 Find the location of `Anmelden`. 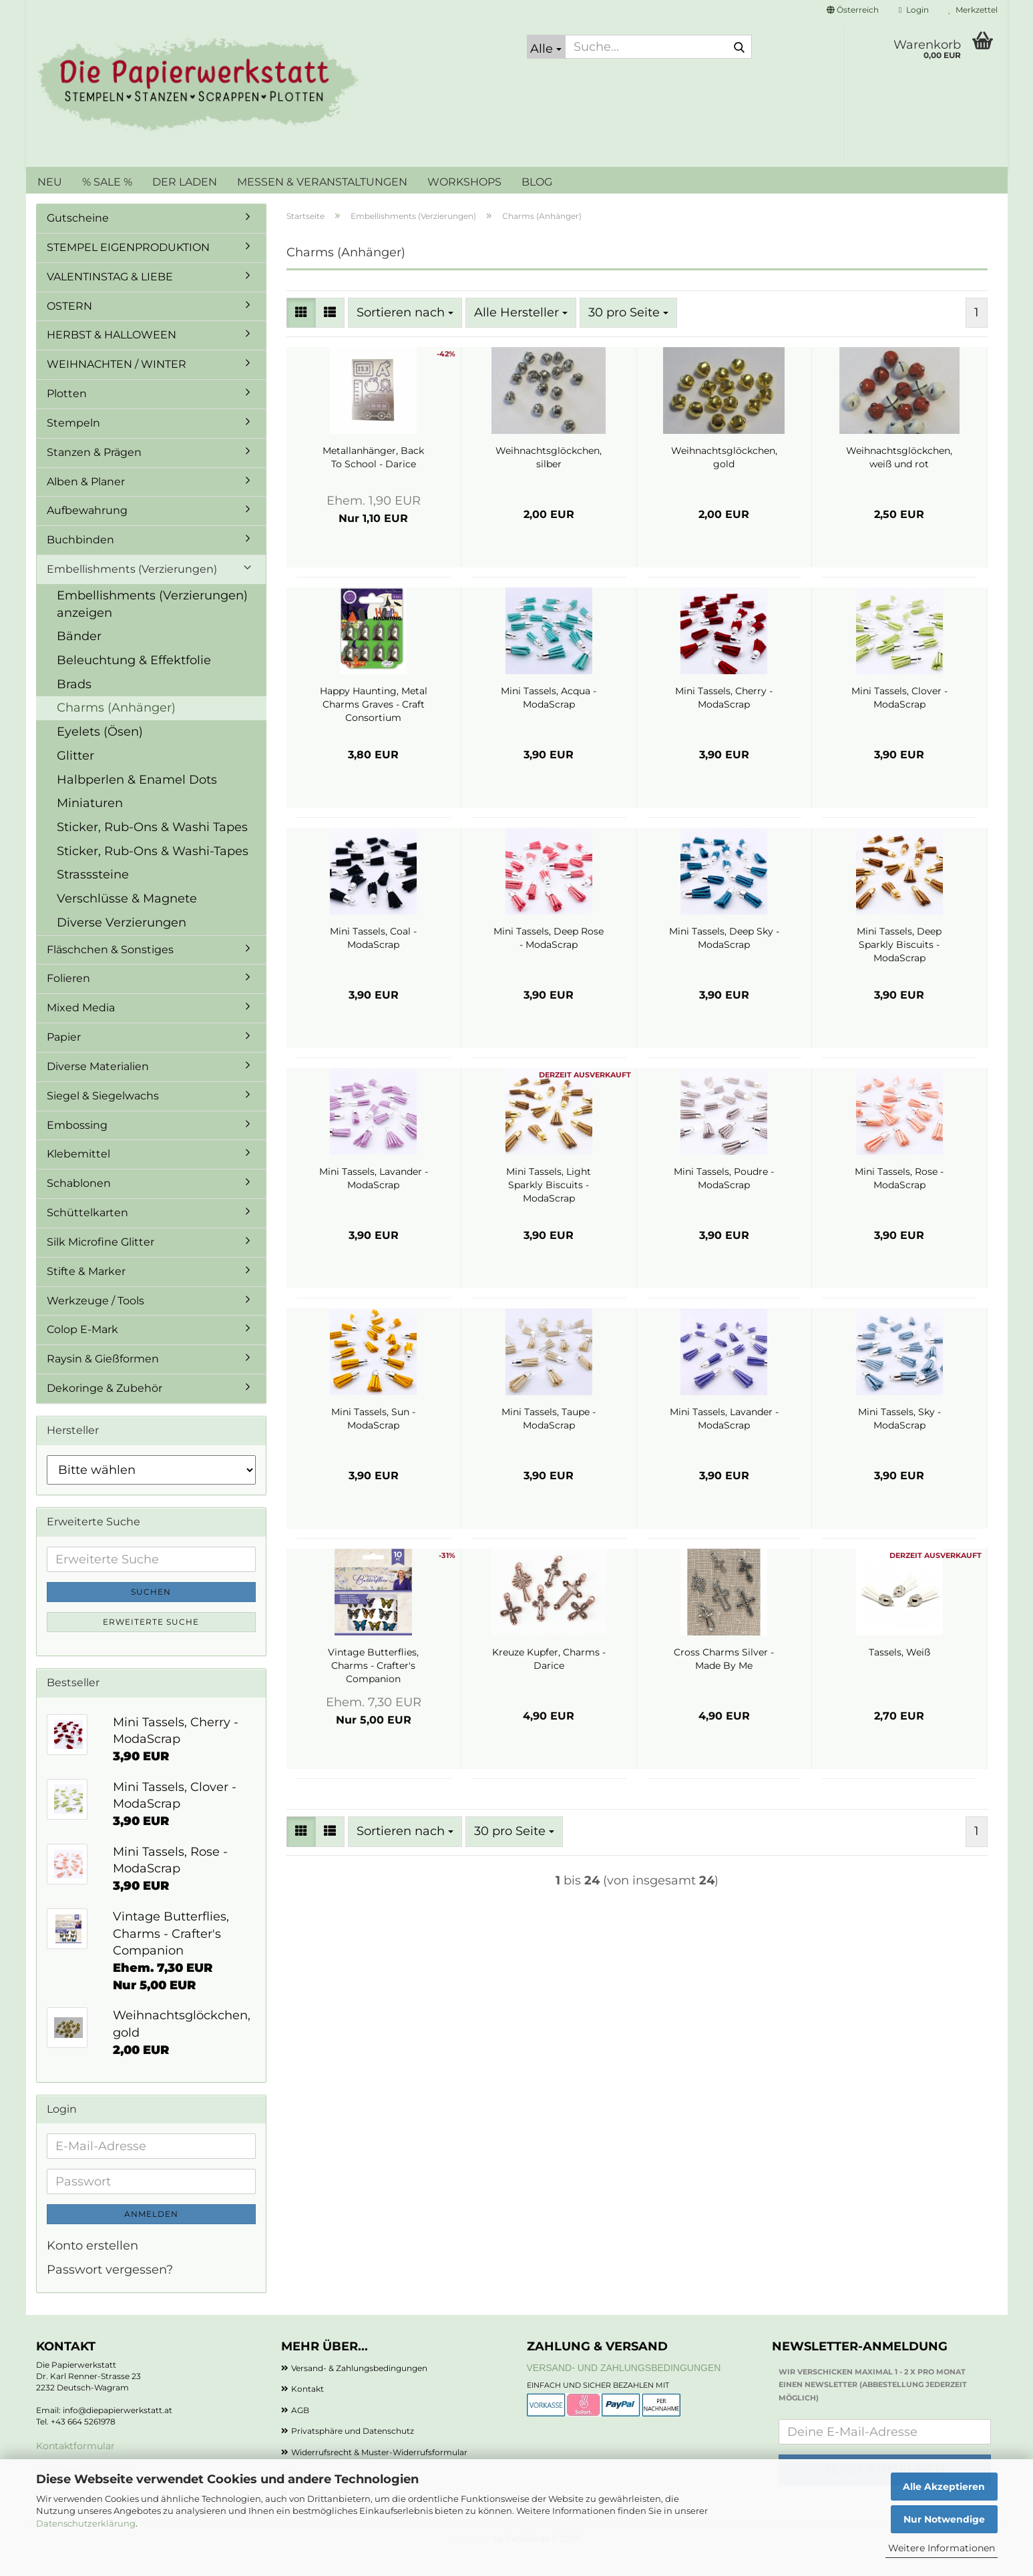

Anmelden is located at coordinates (151, 2234).